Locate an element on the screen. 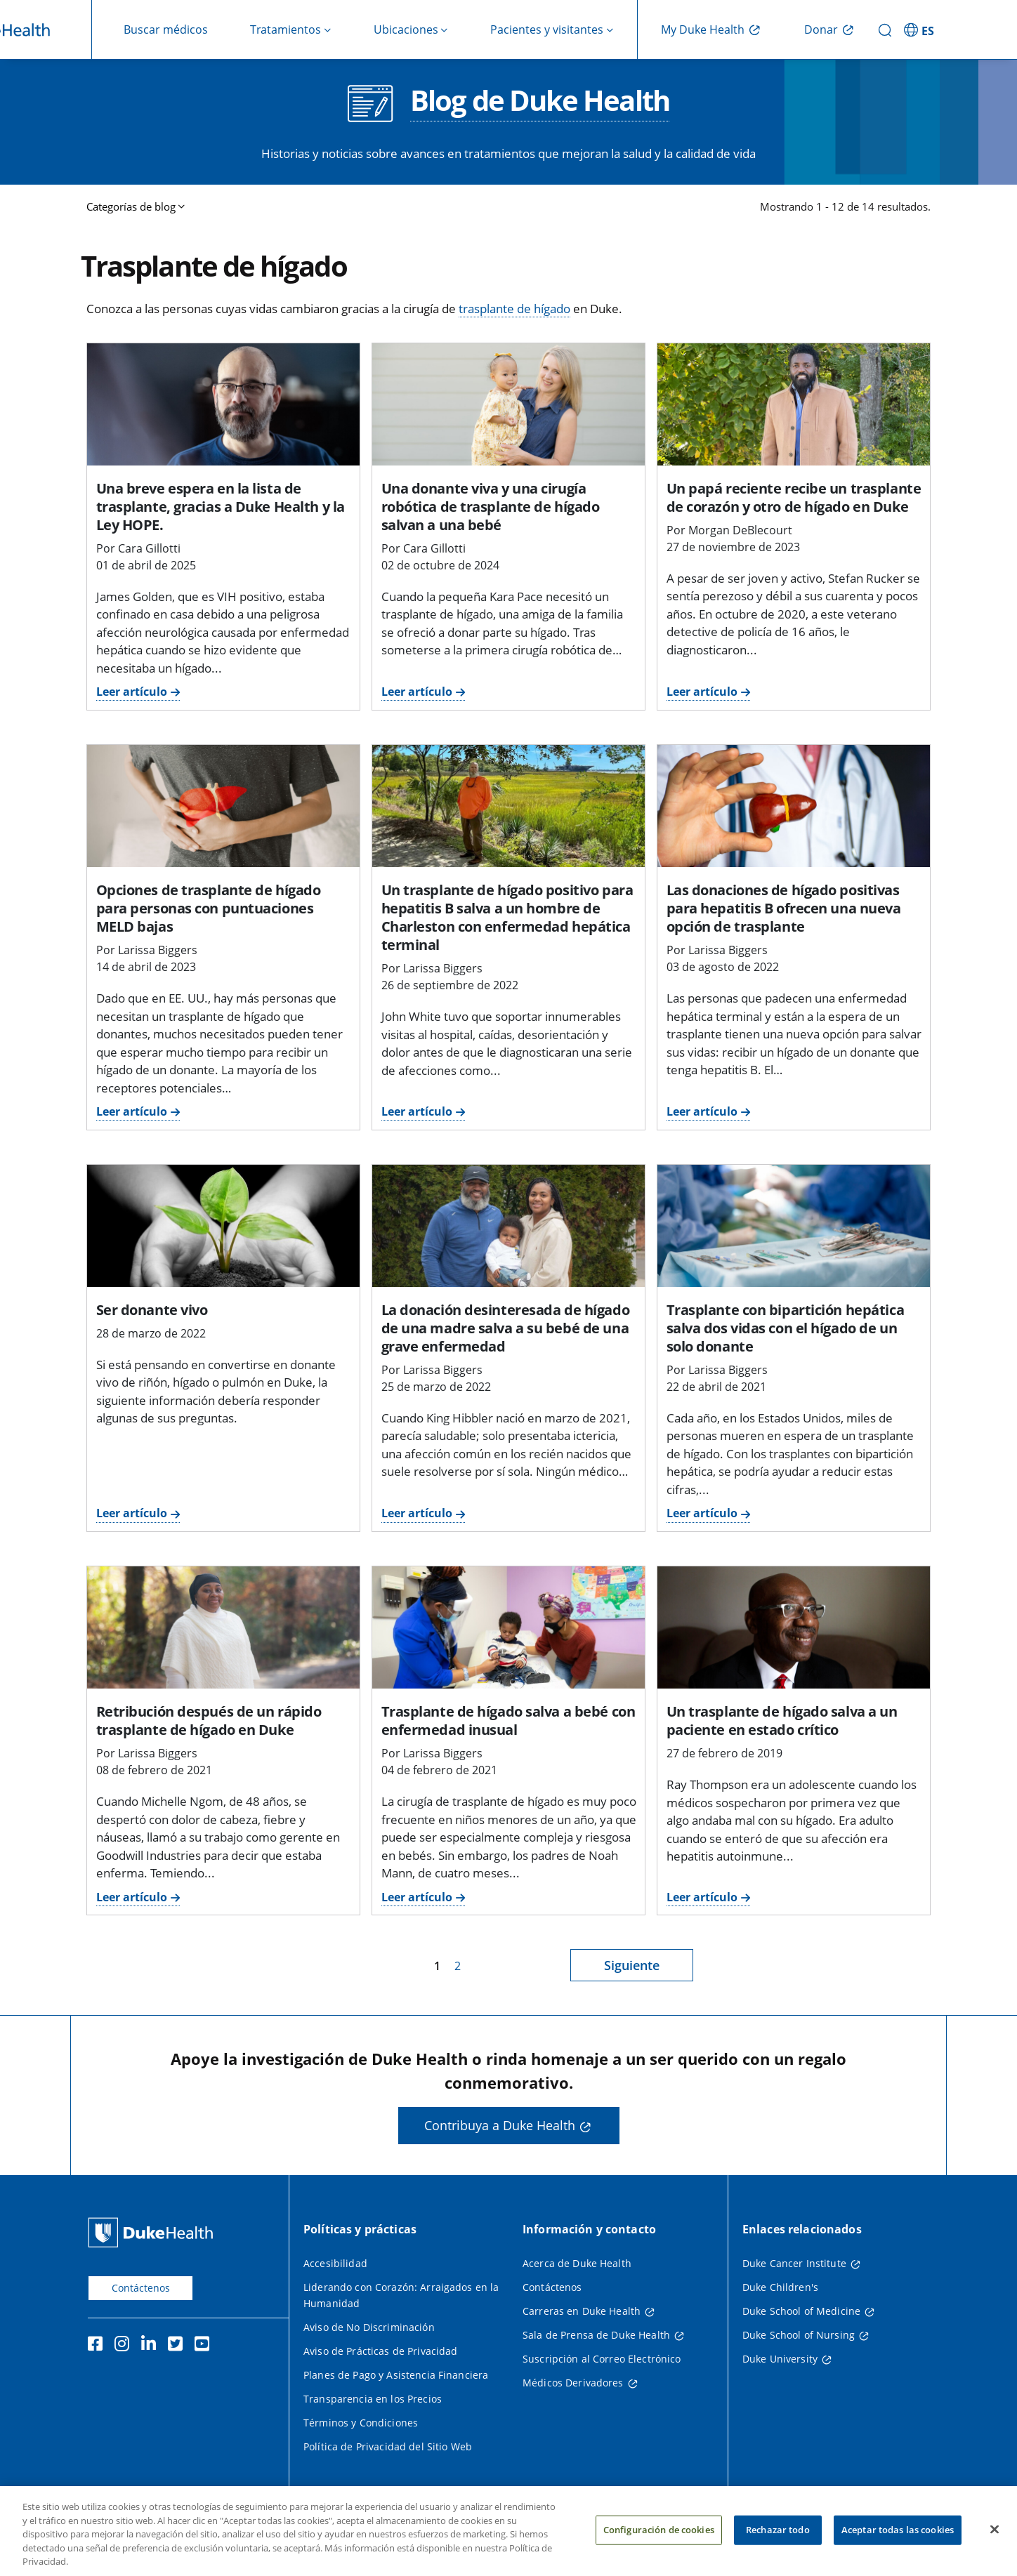 The width and height of the screenshot is (1017, 2576). Aviso de Prácticas de Privacidad is located at coordinates (380, 2351).